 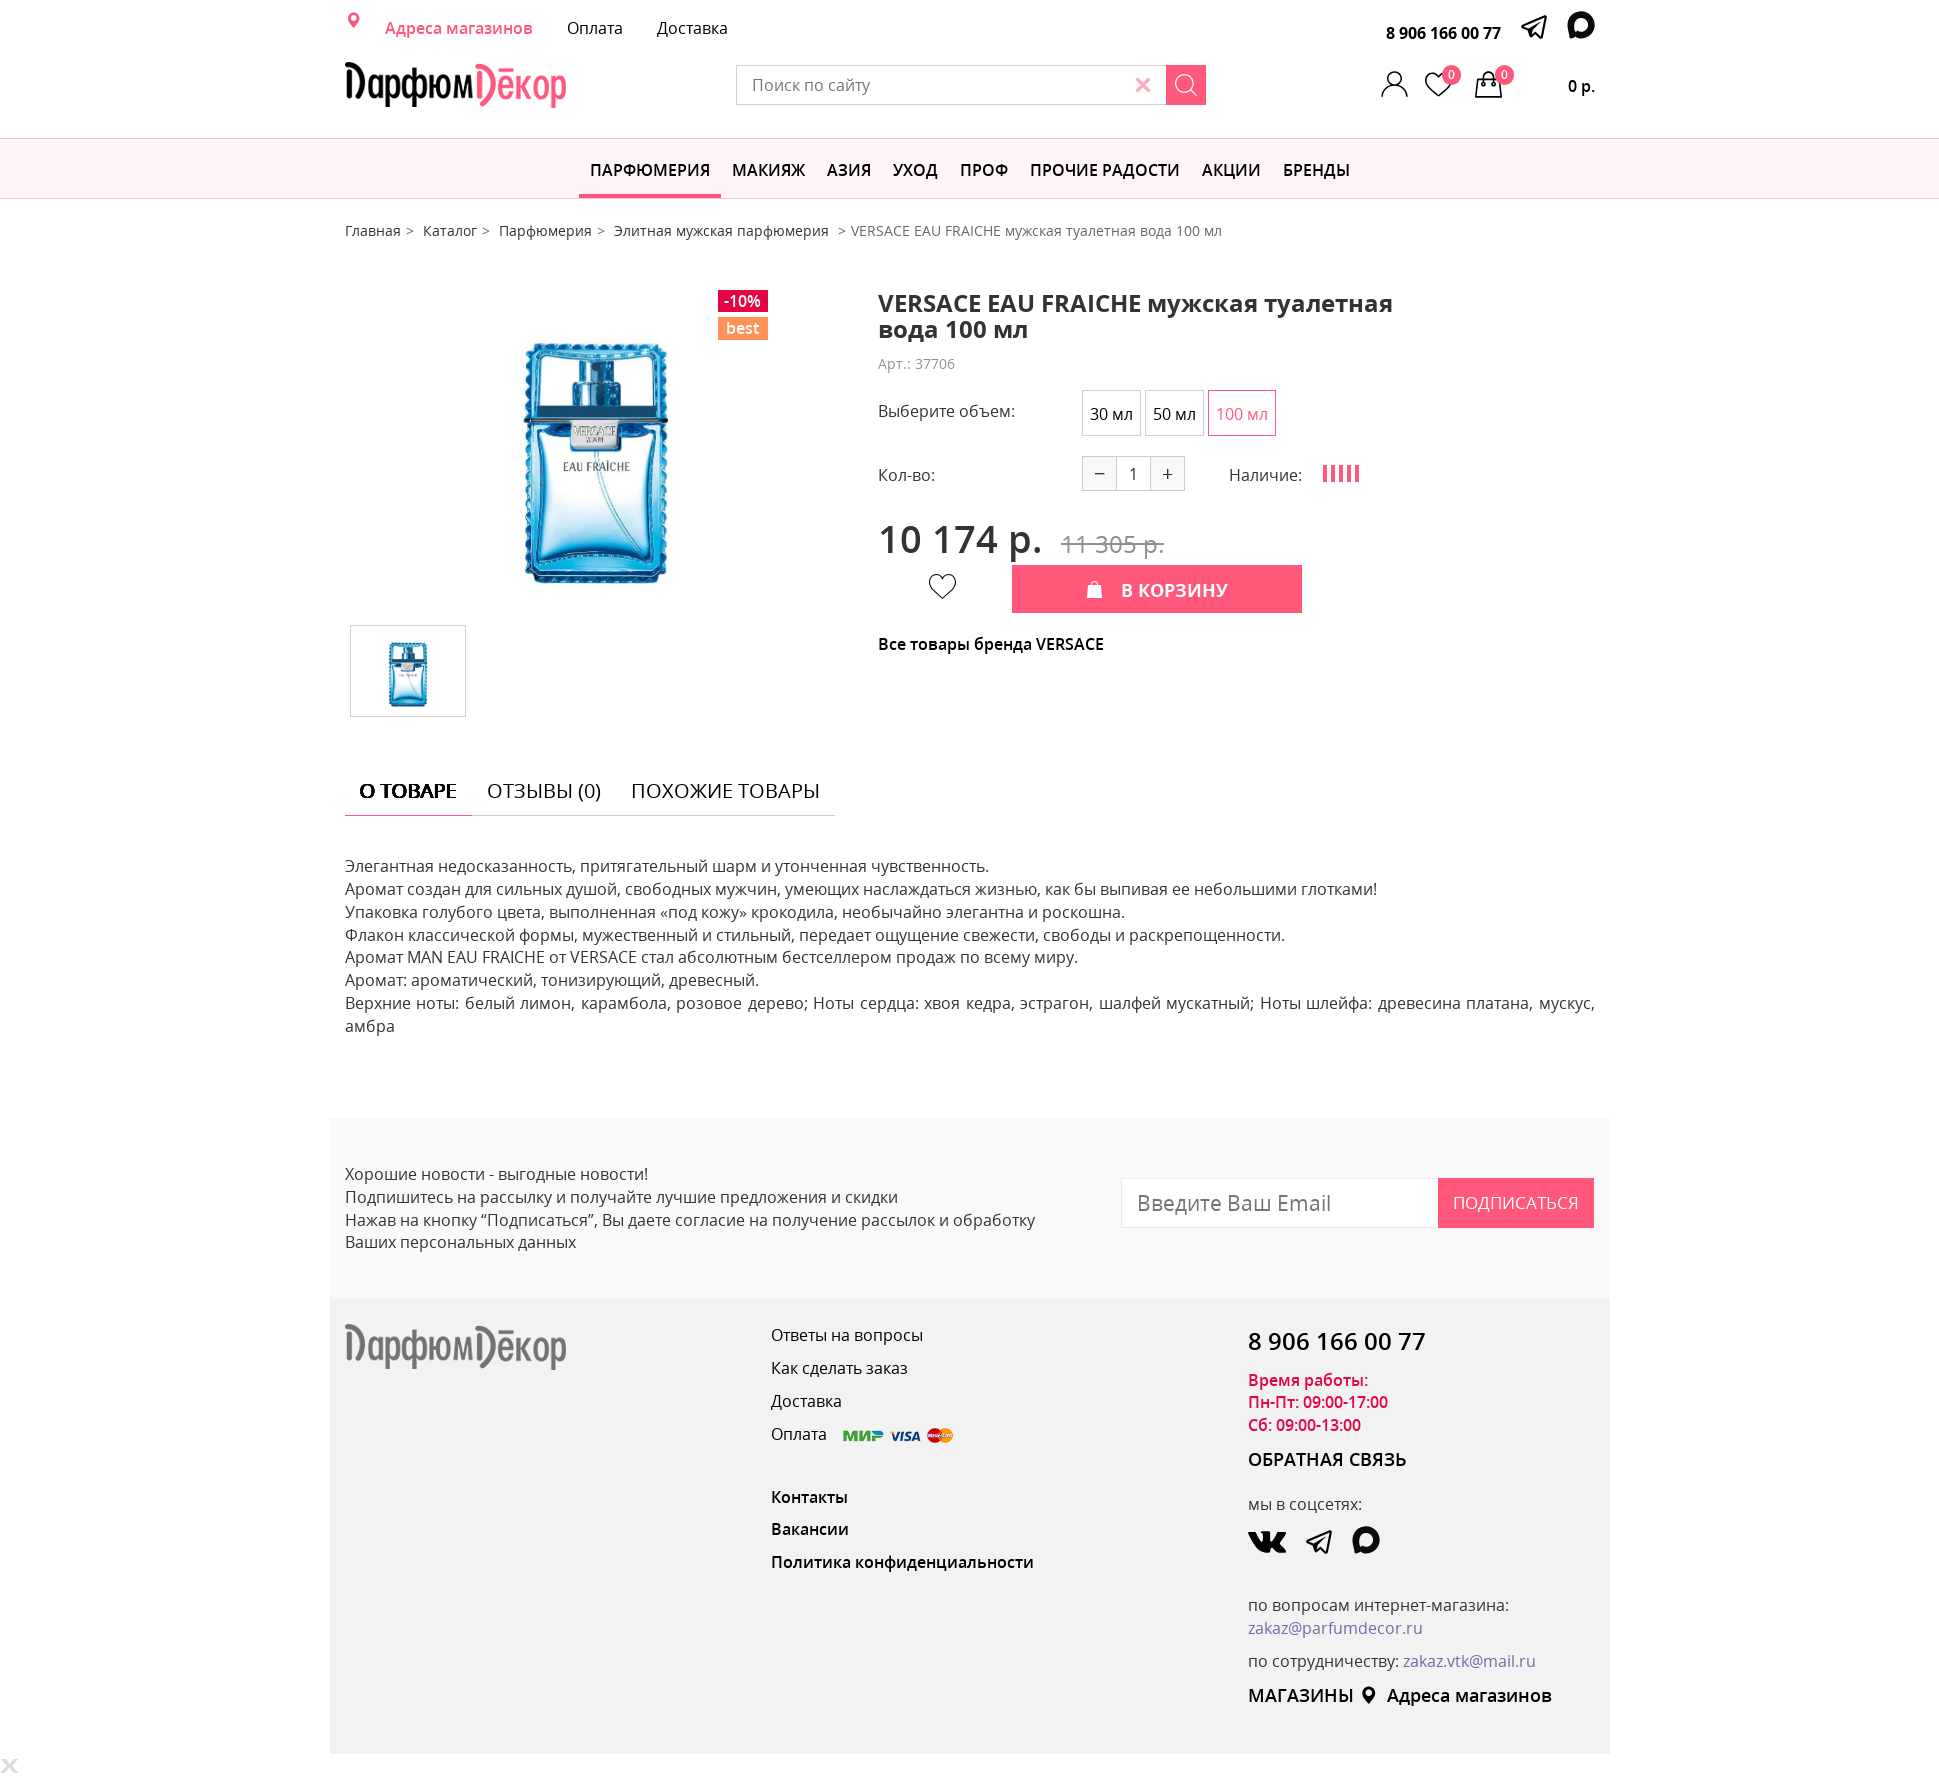 What do you see at coordinates (991, 644) in the screenshot?
I see `Все товары бренда VERSACE` at bounding box center [991, 644].